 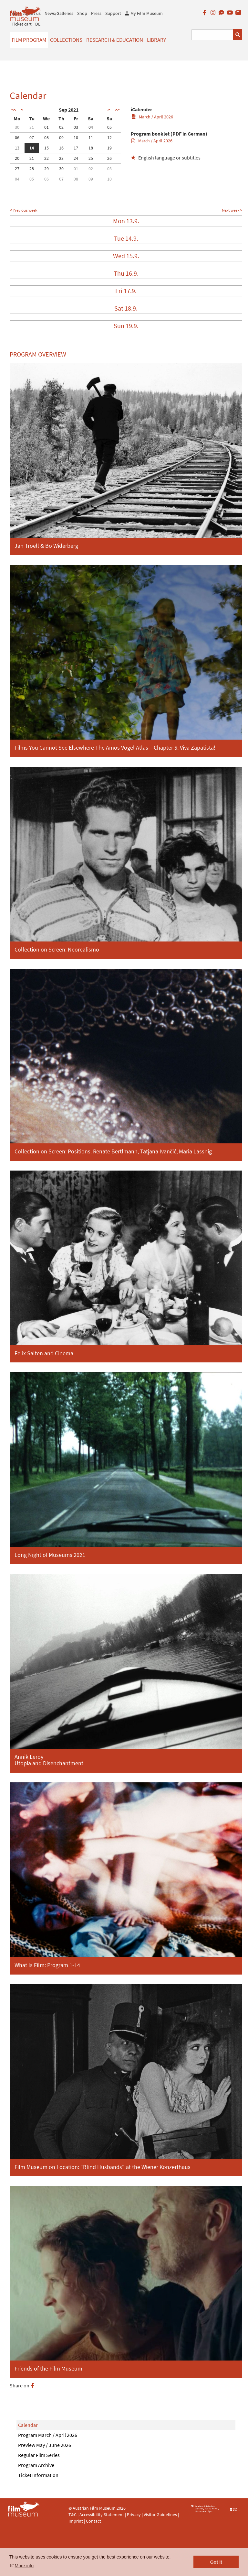 I want to click on [Suchbegriff eingeben], so click(x=212, y=34).